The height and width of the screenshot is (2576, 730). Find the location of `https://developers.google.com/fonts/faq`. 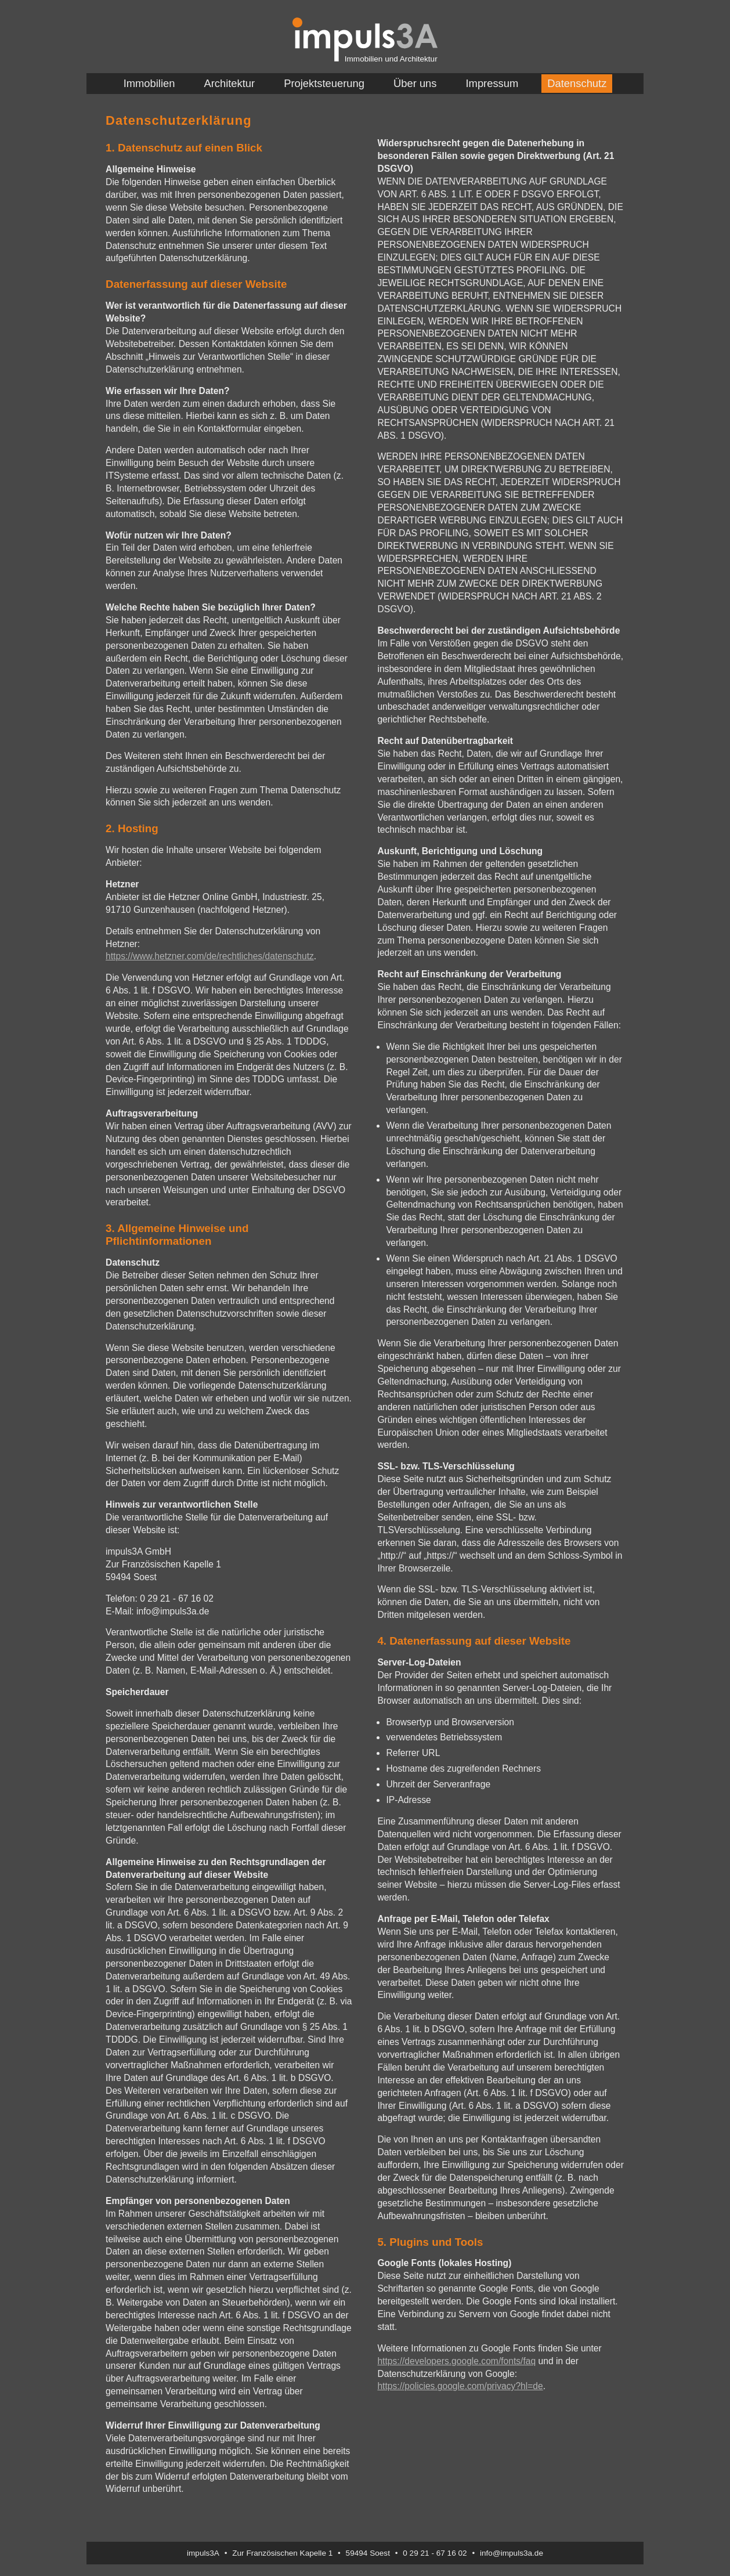

https://developers.google.com/fonts/faq is located at coordinates (456, 2361).